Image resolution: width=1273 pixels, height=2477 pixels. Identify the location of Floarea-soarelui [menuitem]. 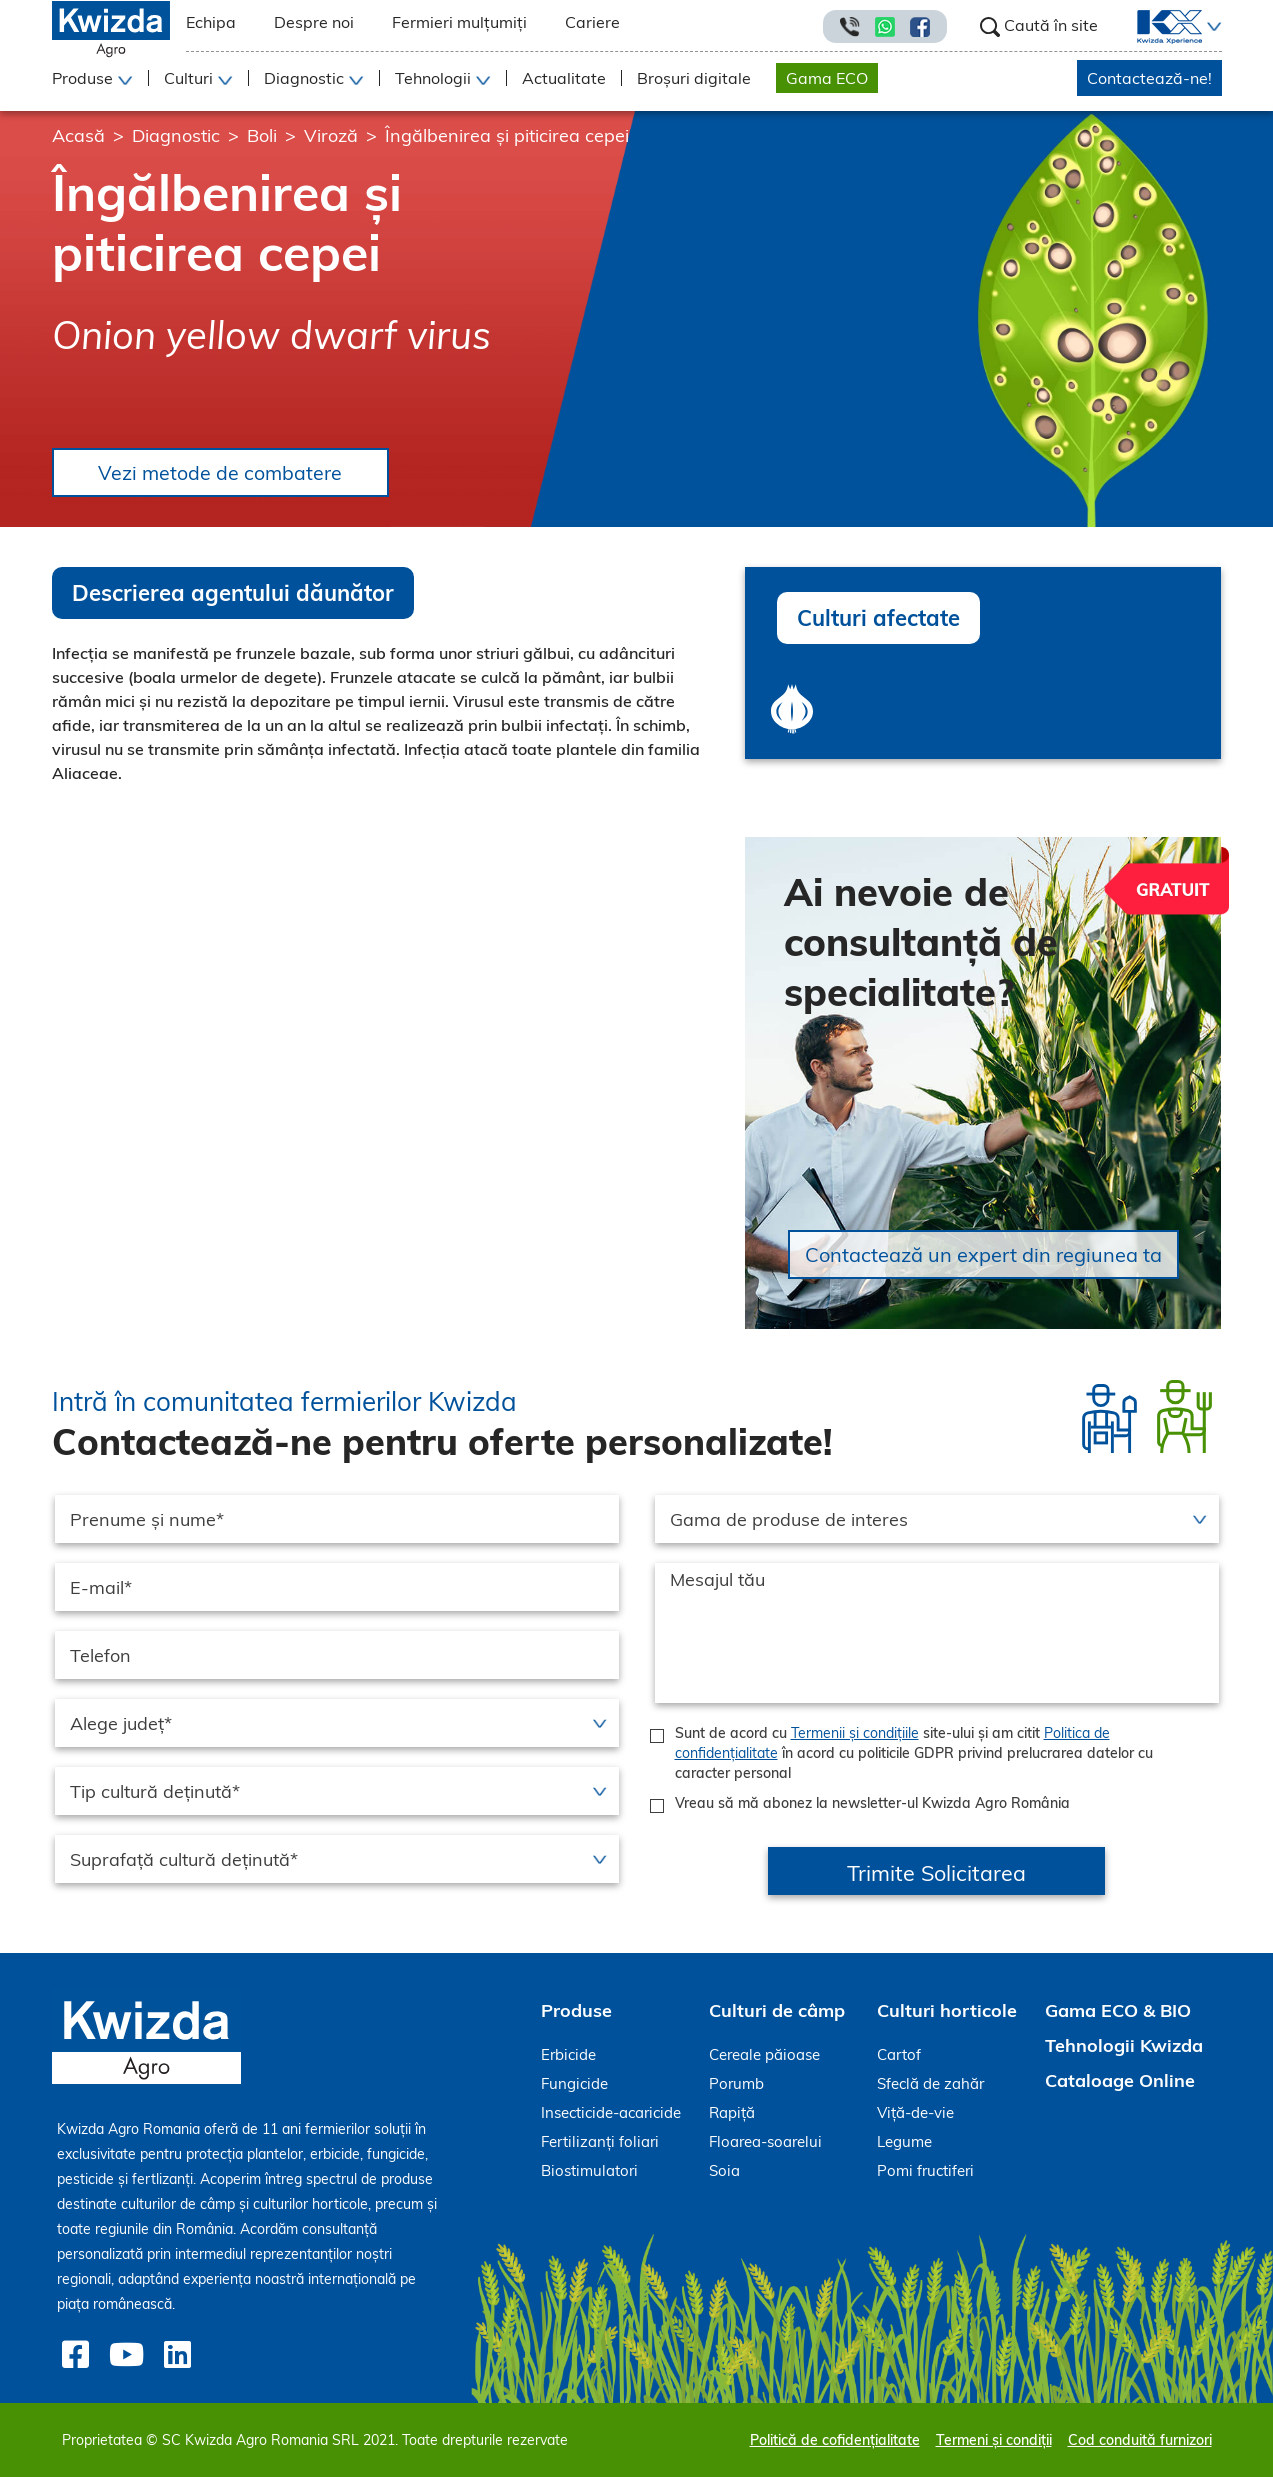
(765, 2142).